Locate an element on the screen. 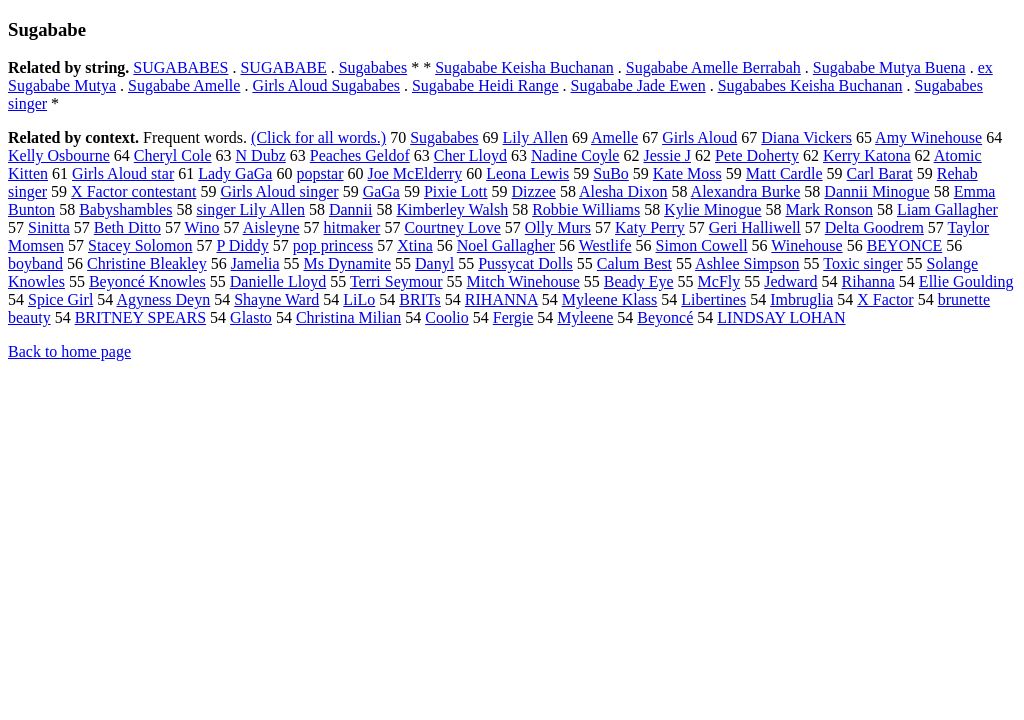 This screenshot has width=1024, height=720. Pixie Lott is located at coordinates (456, 191).